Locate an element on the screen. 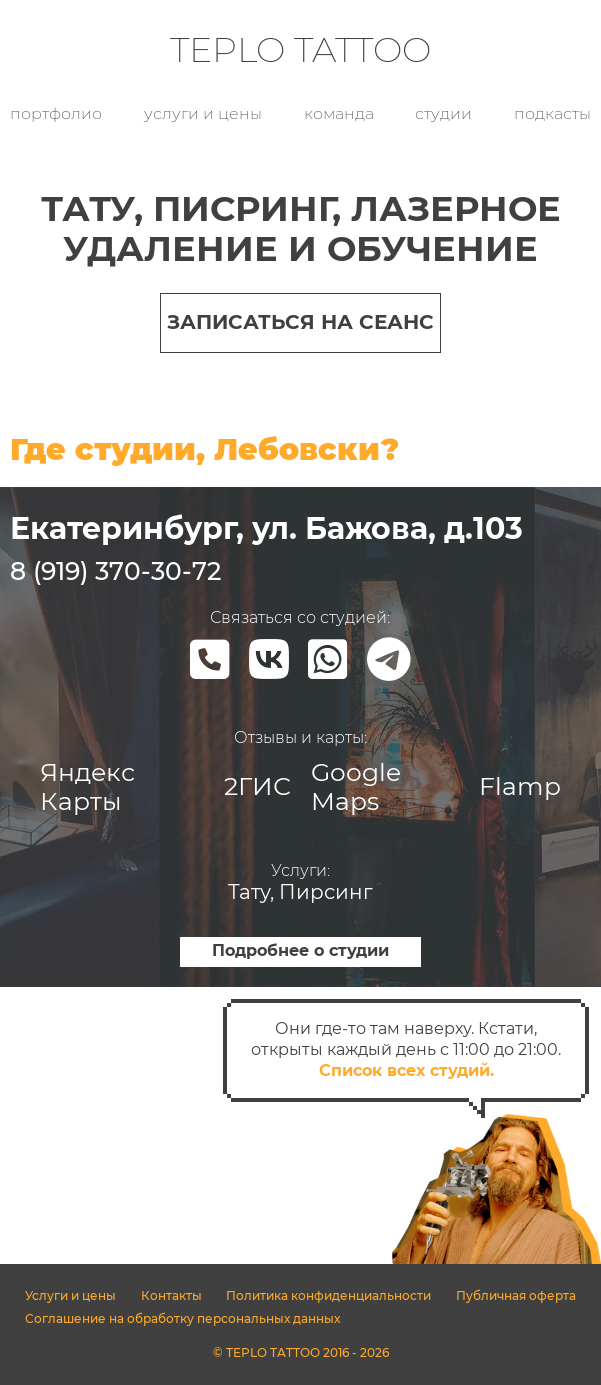 This screenshot has height=1385, width=601. Публичная оферта is located at coordinates (516, 1295).